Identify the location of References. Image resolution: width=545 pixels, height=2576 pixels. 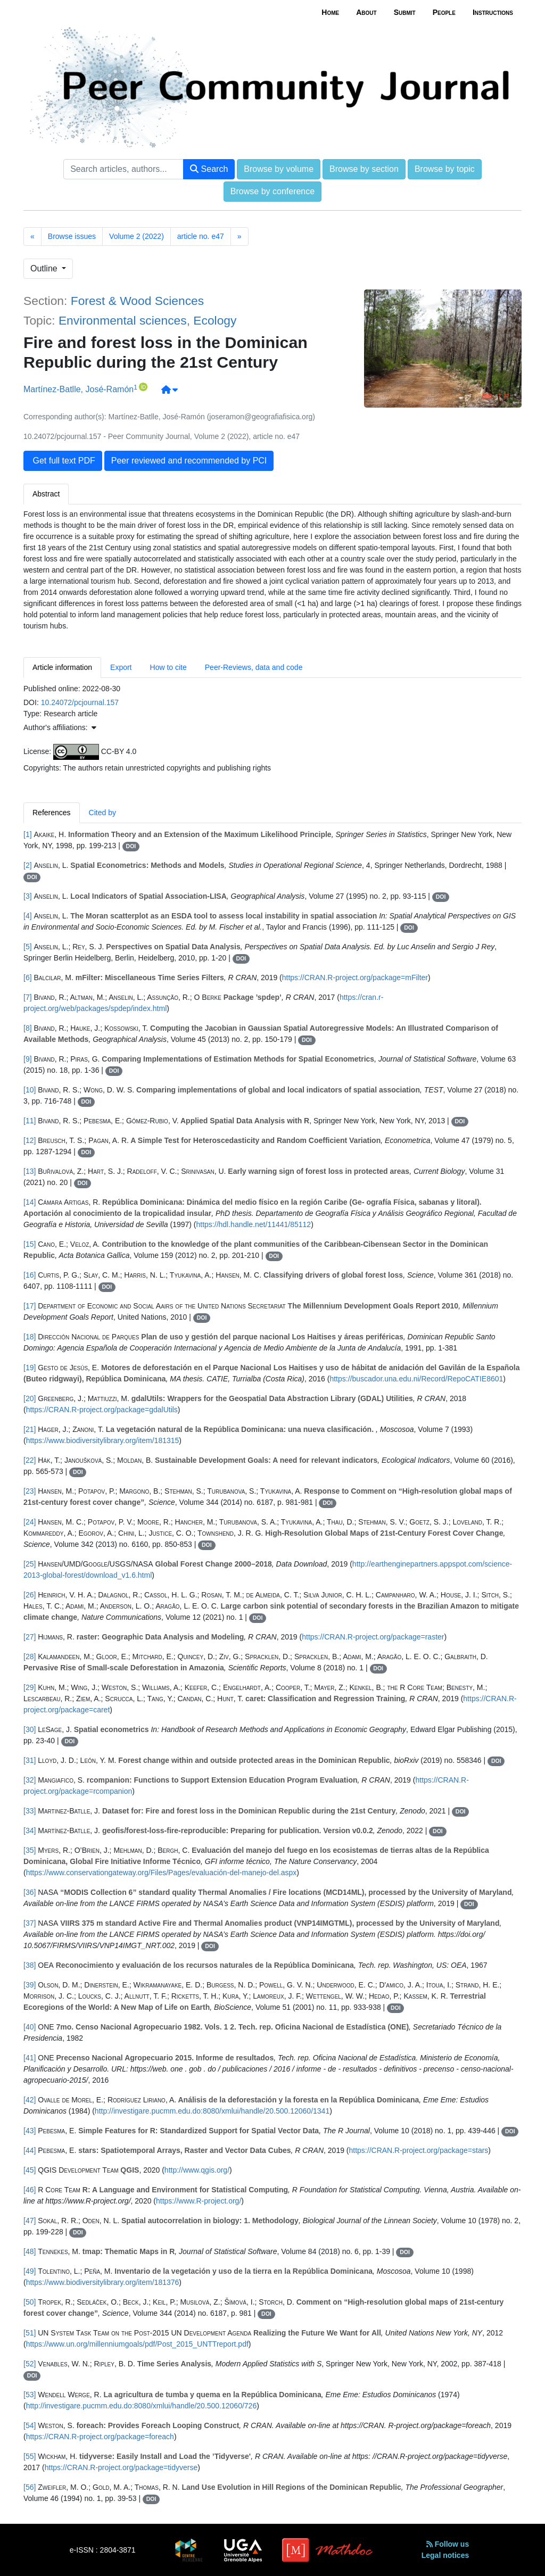
(51, 812).